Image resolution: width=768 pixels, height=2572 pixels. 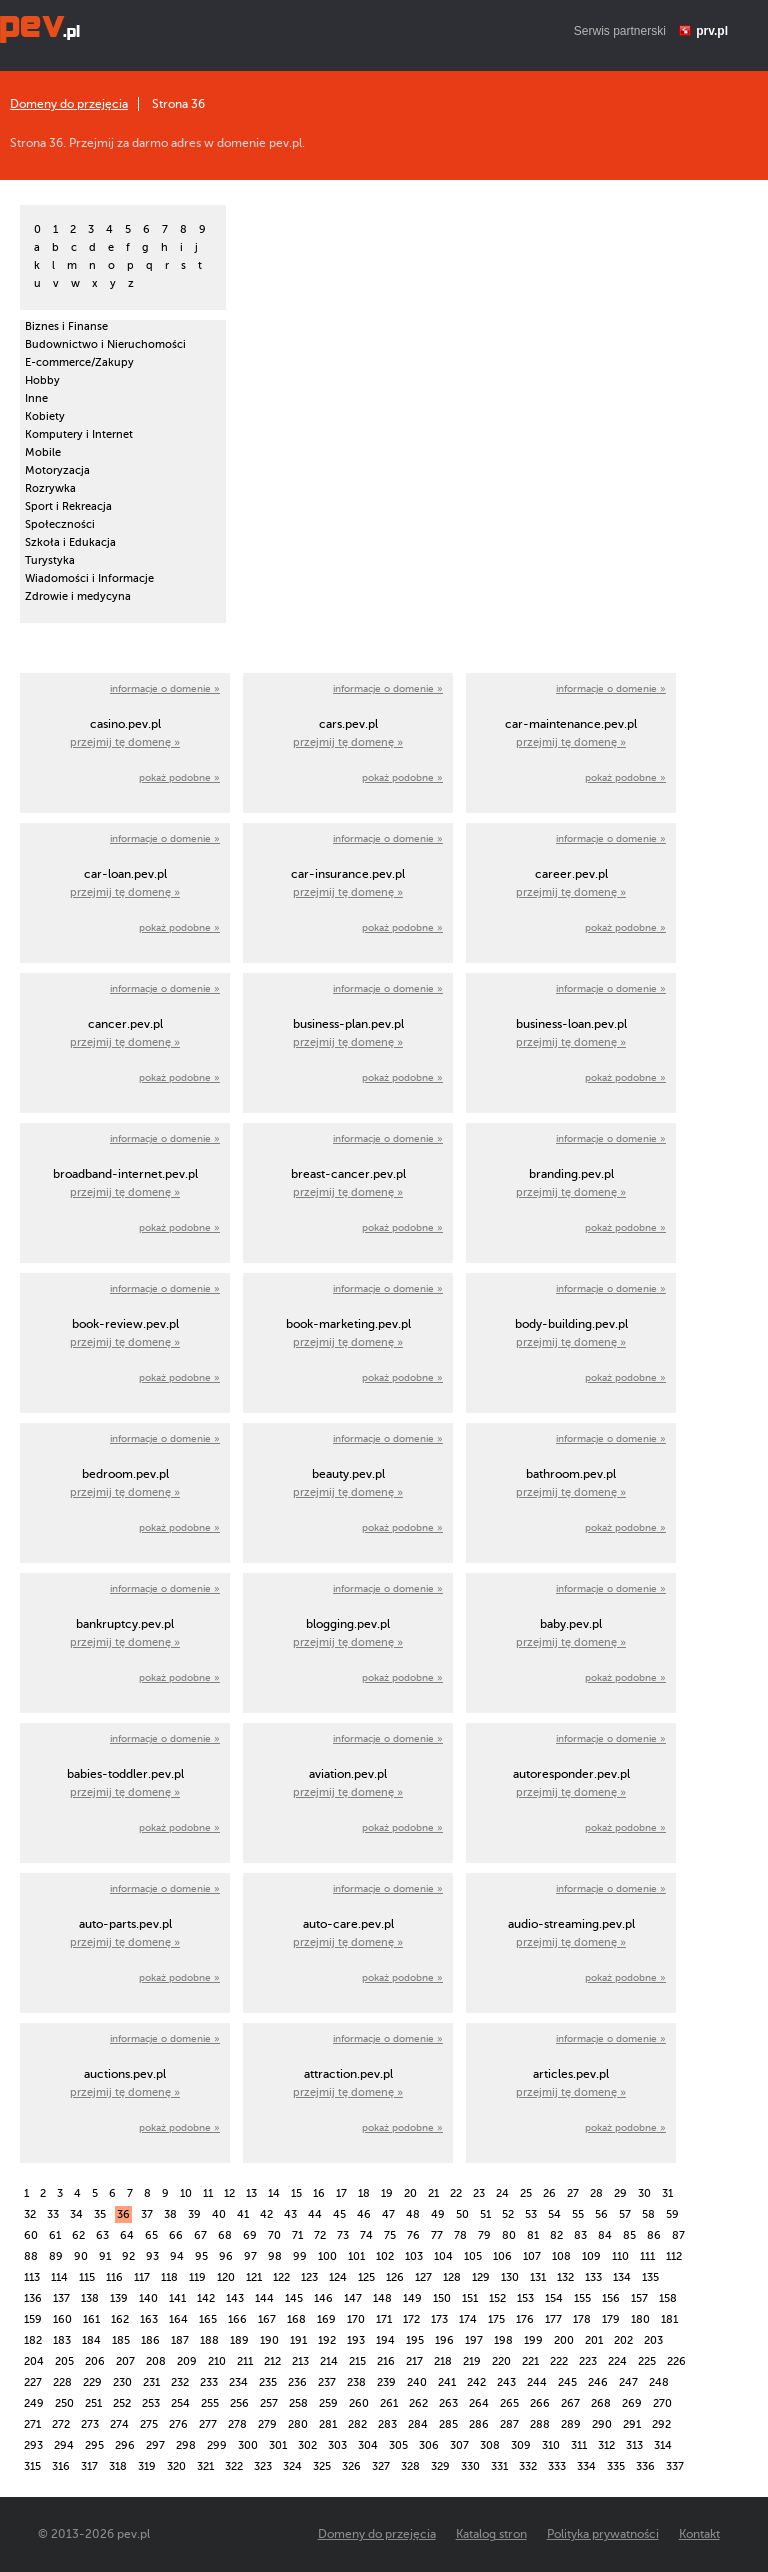 What do you see at coordinates (381, 2466) in the screenshot?
I see `327` at bounding box center [381, 2466].